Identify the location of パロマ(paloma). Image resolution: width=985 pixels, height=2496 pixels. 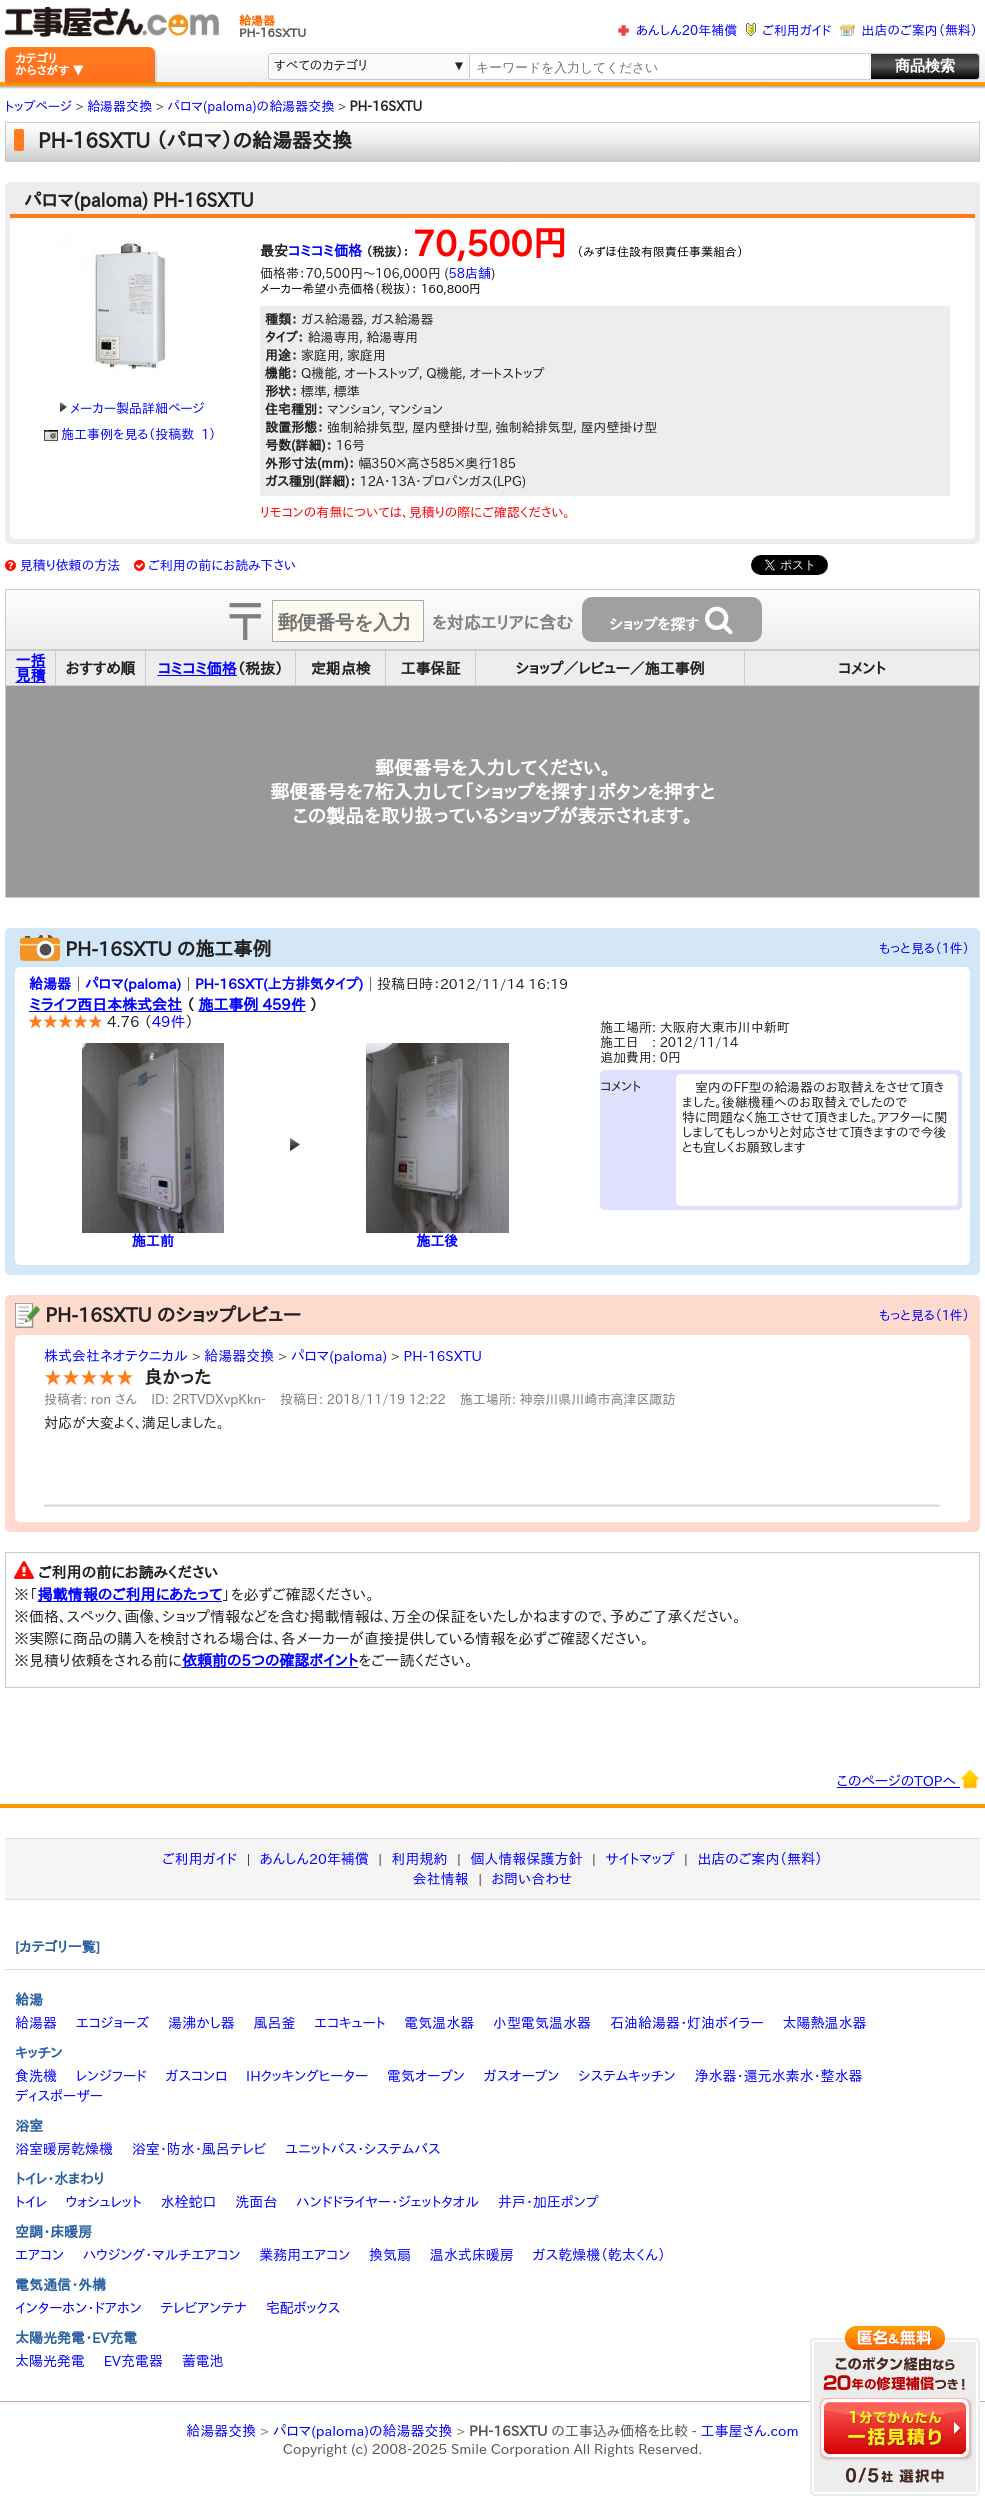
(133, 984).